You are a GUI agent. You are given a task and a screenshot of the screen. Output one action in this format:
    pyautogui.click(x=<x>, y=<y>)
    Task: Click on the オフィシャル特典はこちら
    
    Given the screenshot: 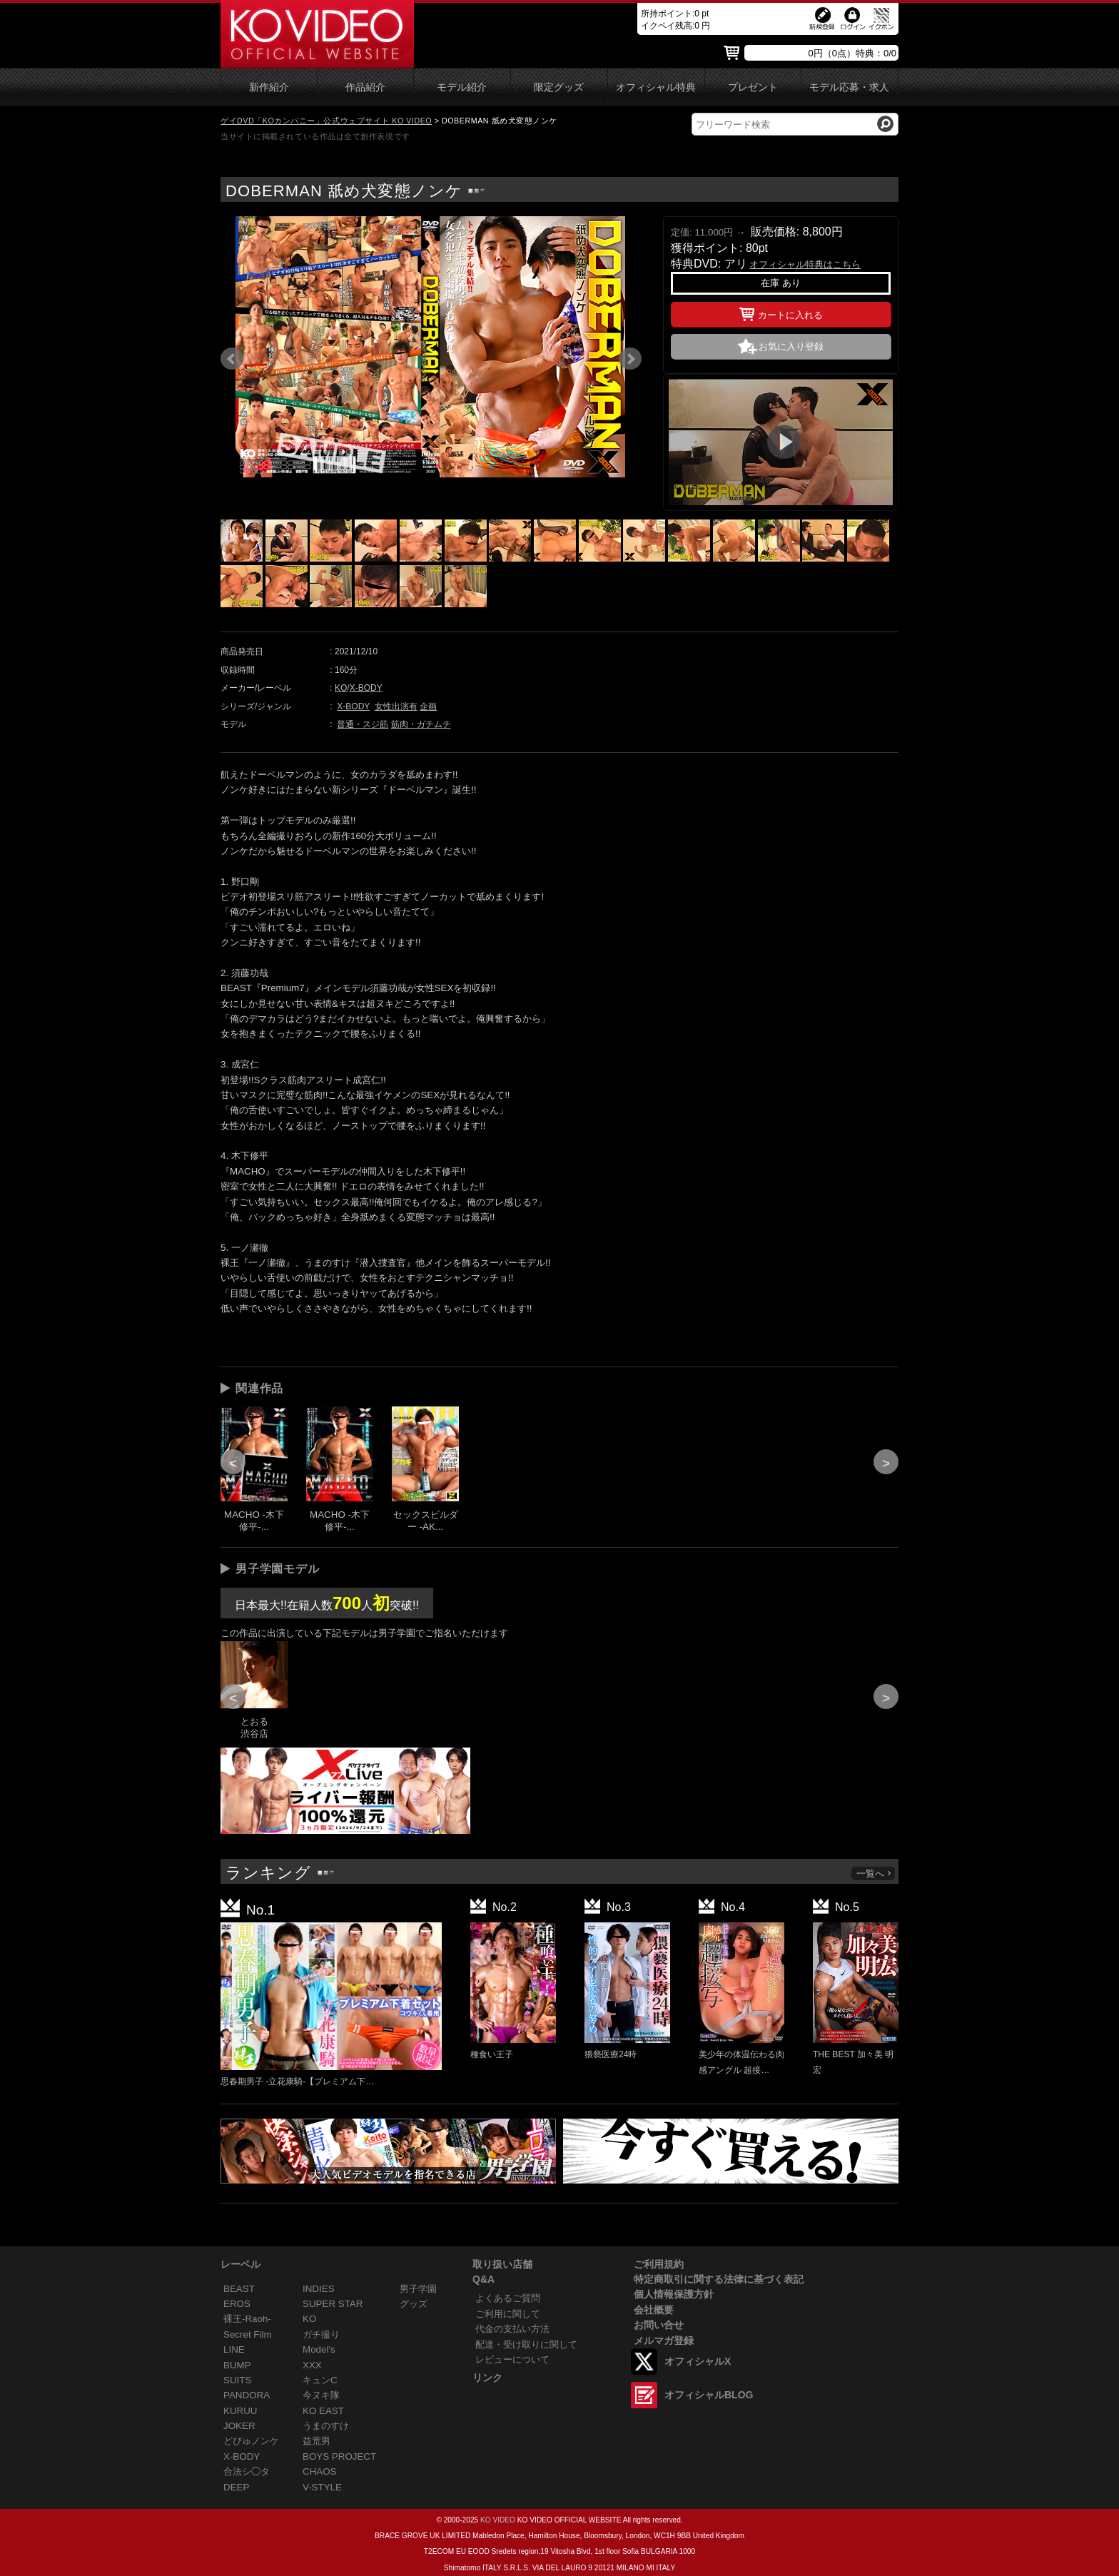 What is the action you would take?
    pyautogui.click(x=805, y=264)
    